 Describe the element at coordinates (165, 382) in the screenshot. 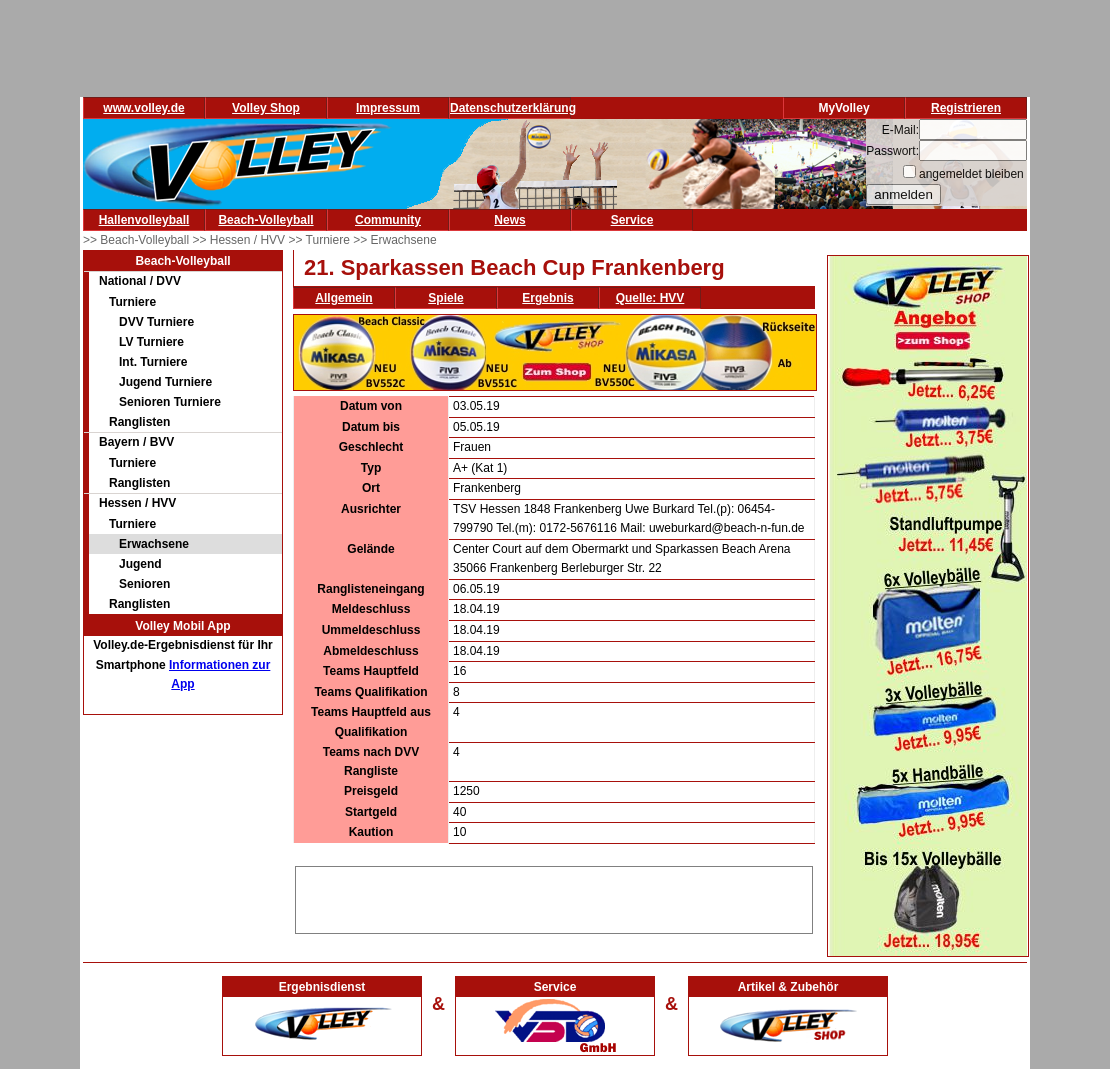

I see `Jugend Turniere` at that location.